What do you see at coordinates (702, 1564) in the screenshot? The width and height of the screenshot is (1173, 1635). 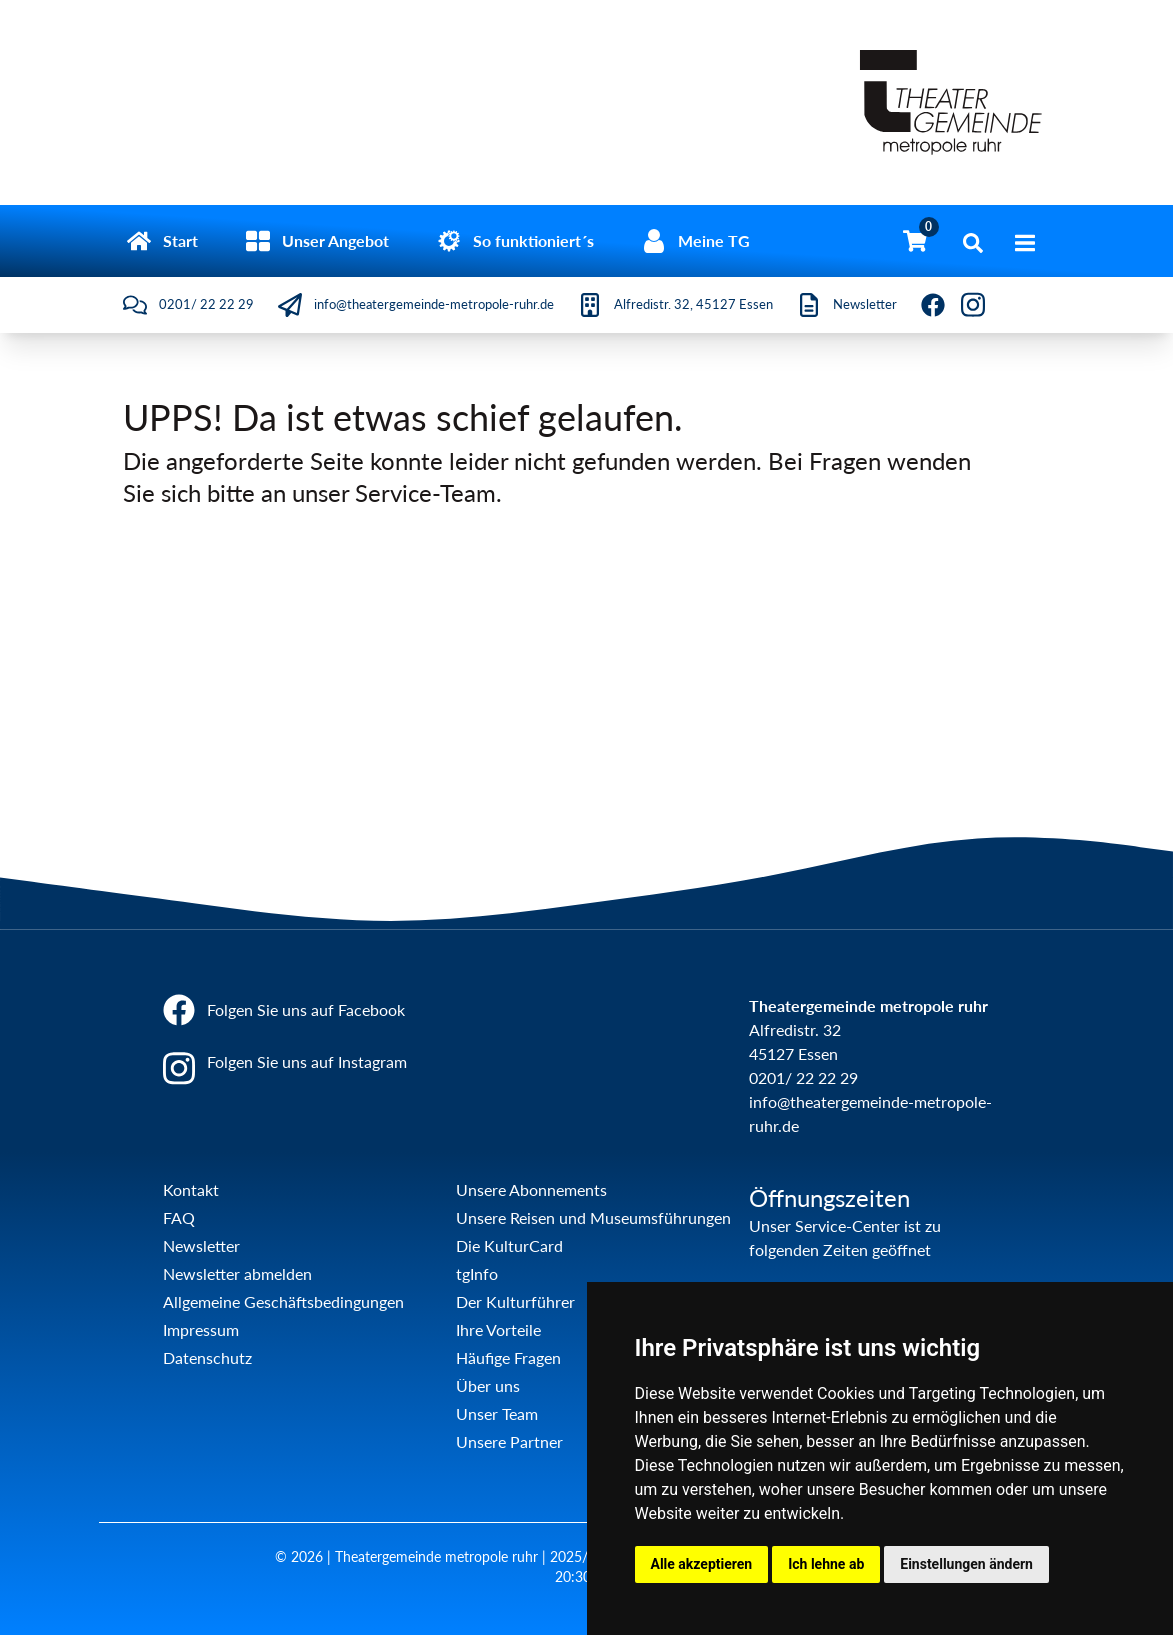 I see `Alle akzeptieren [button]` at bounding box center [702, 1564].